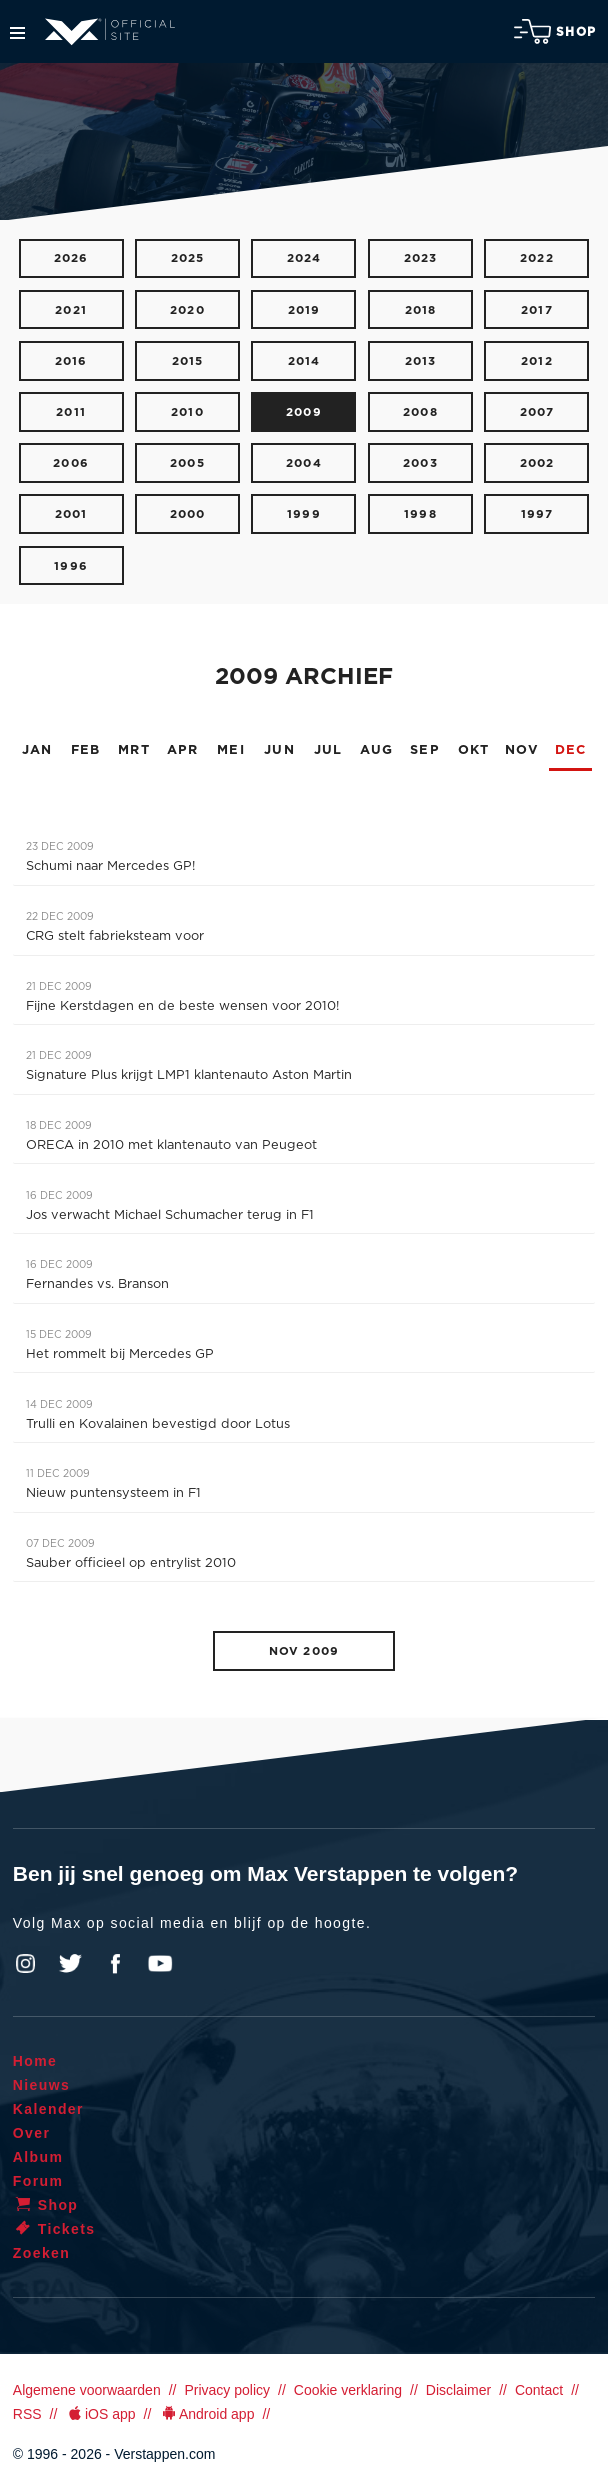 This screenshot has height=2490, width=608. I want to click on MRT, so click(134, 750).